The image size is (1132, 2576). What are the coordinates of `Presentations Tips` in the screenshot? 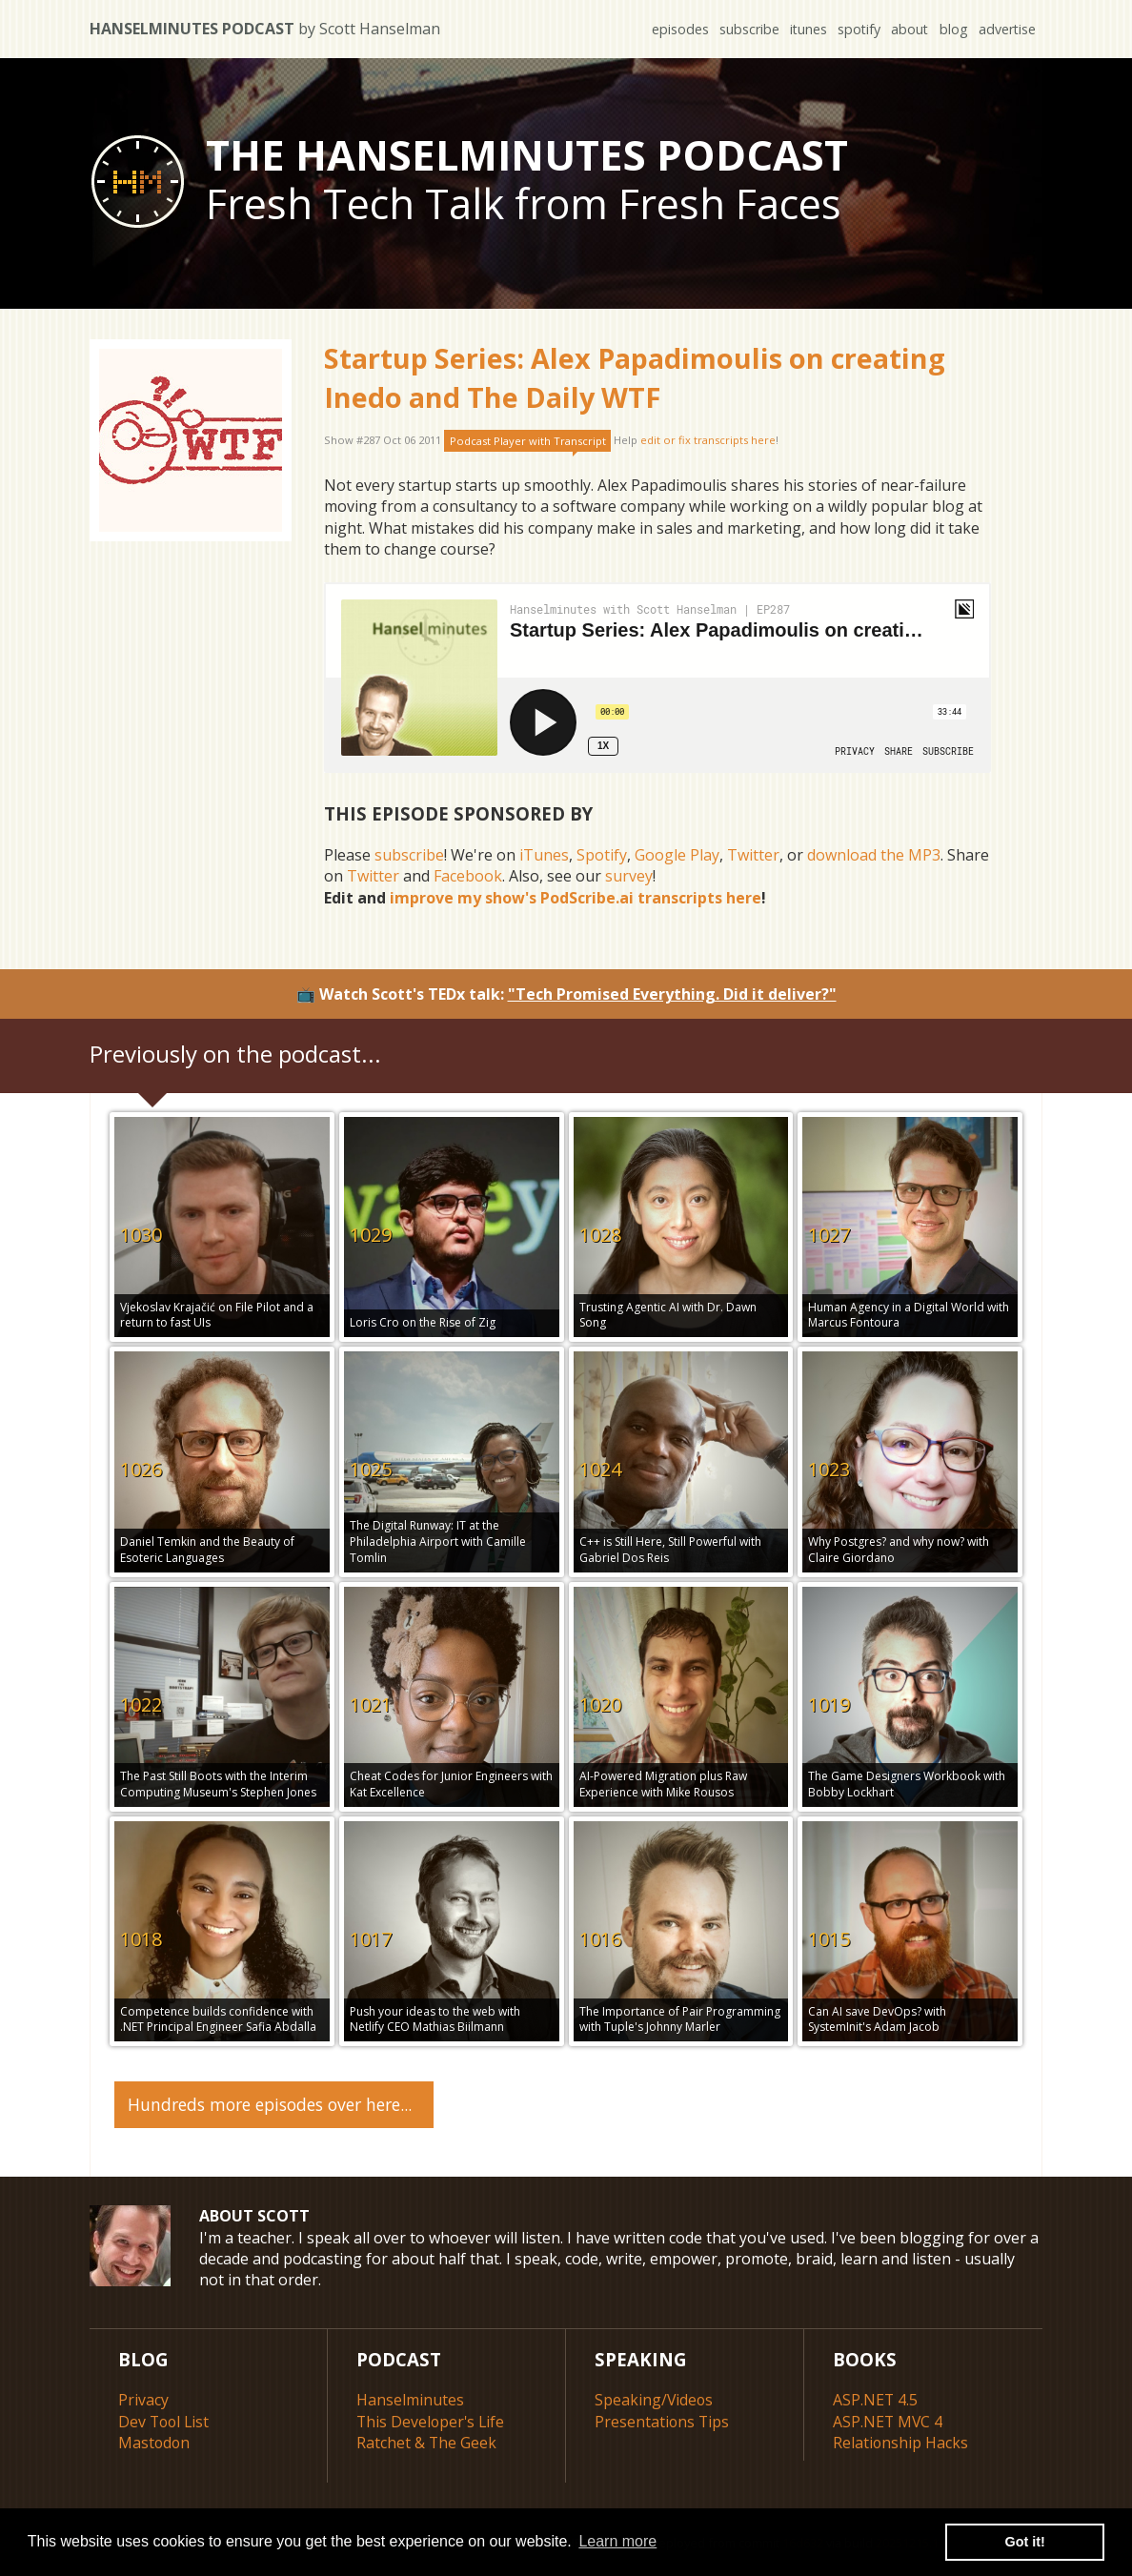 It's located at (663, 2420).